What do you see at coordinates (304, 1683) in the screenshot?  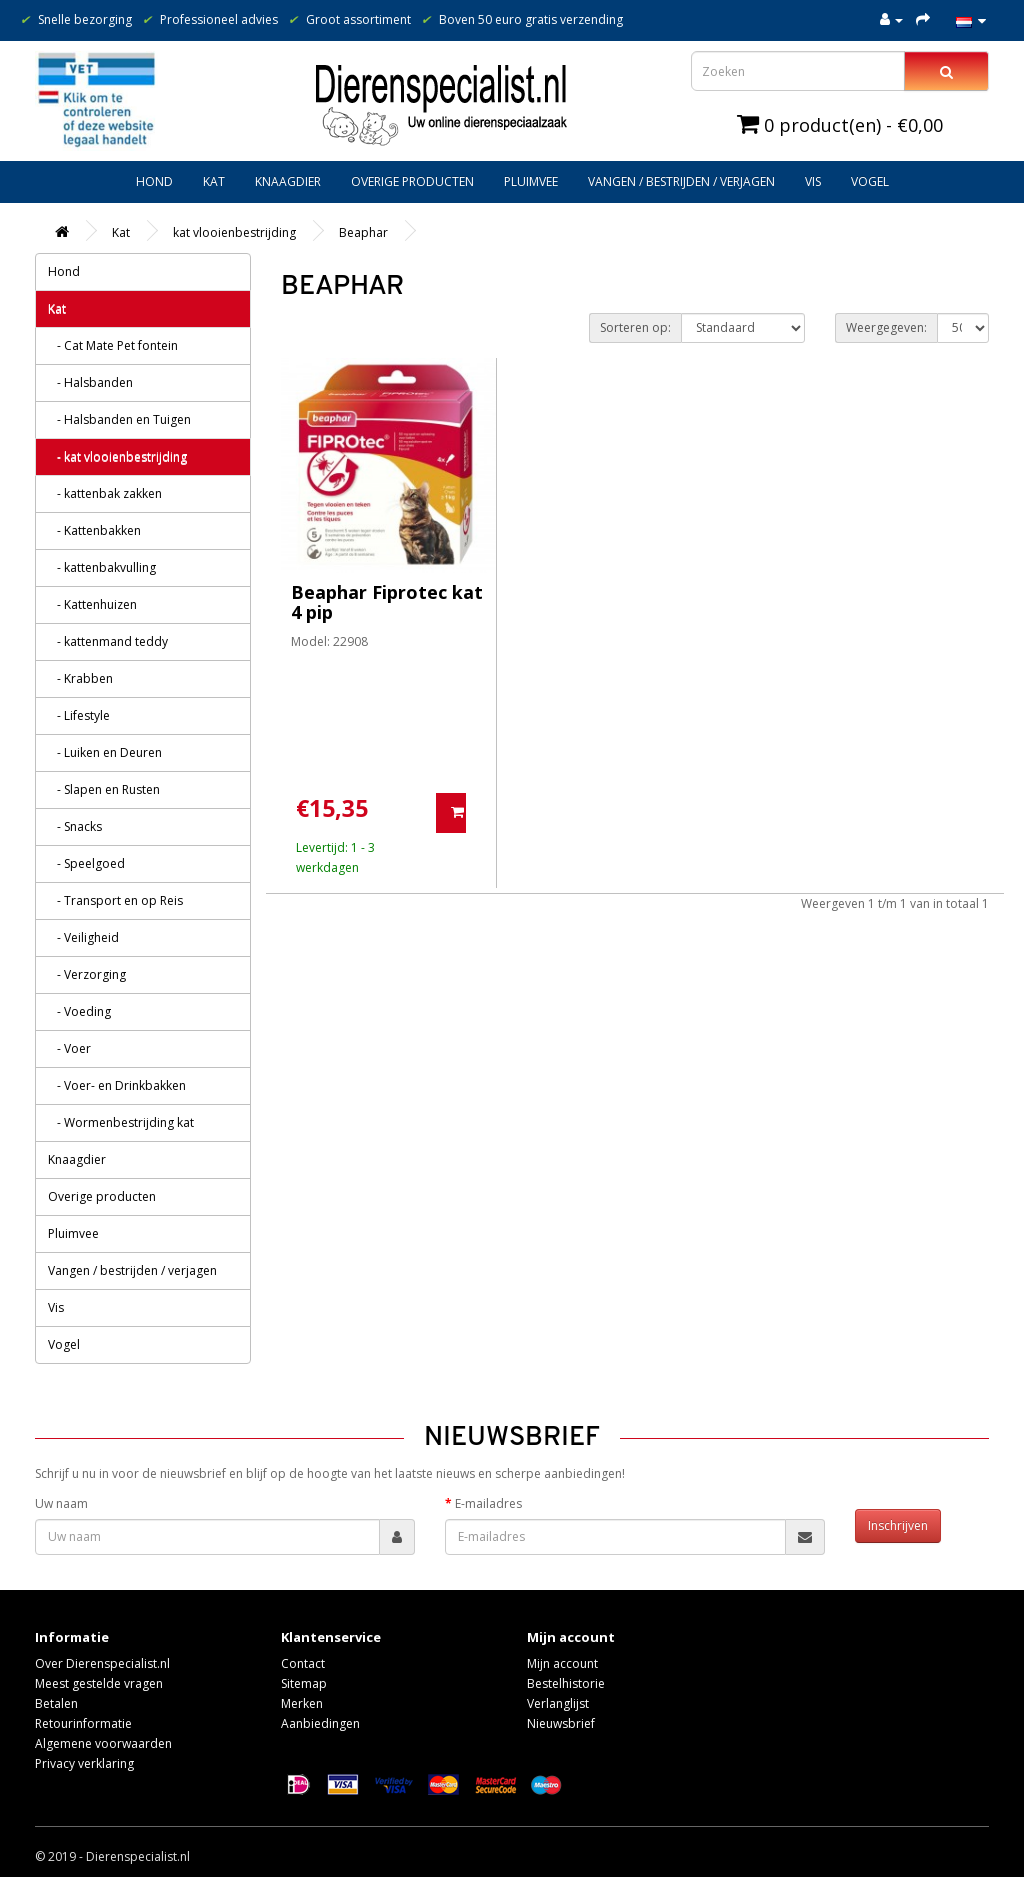 I see `Sitemap` at bounding box center [304, 1683].